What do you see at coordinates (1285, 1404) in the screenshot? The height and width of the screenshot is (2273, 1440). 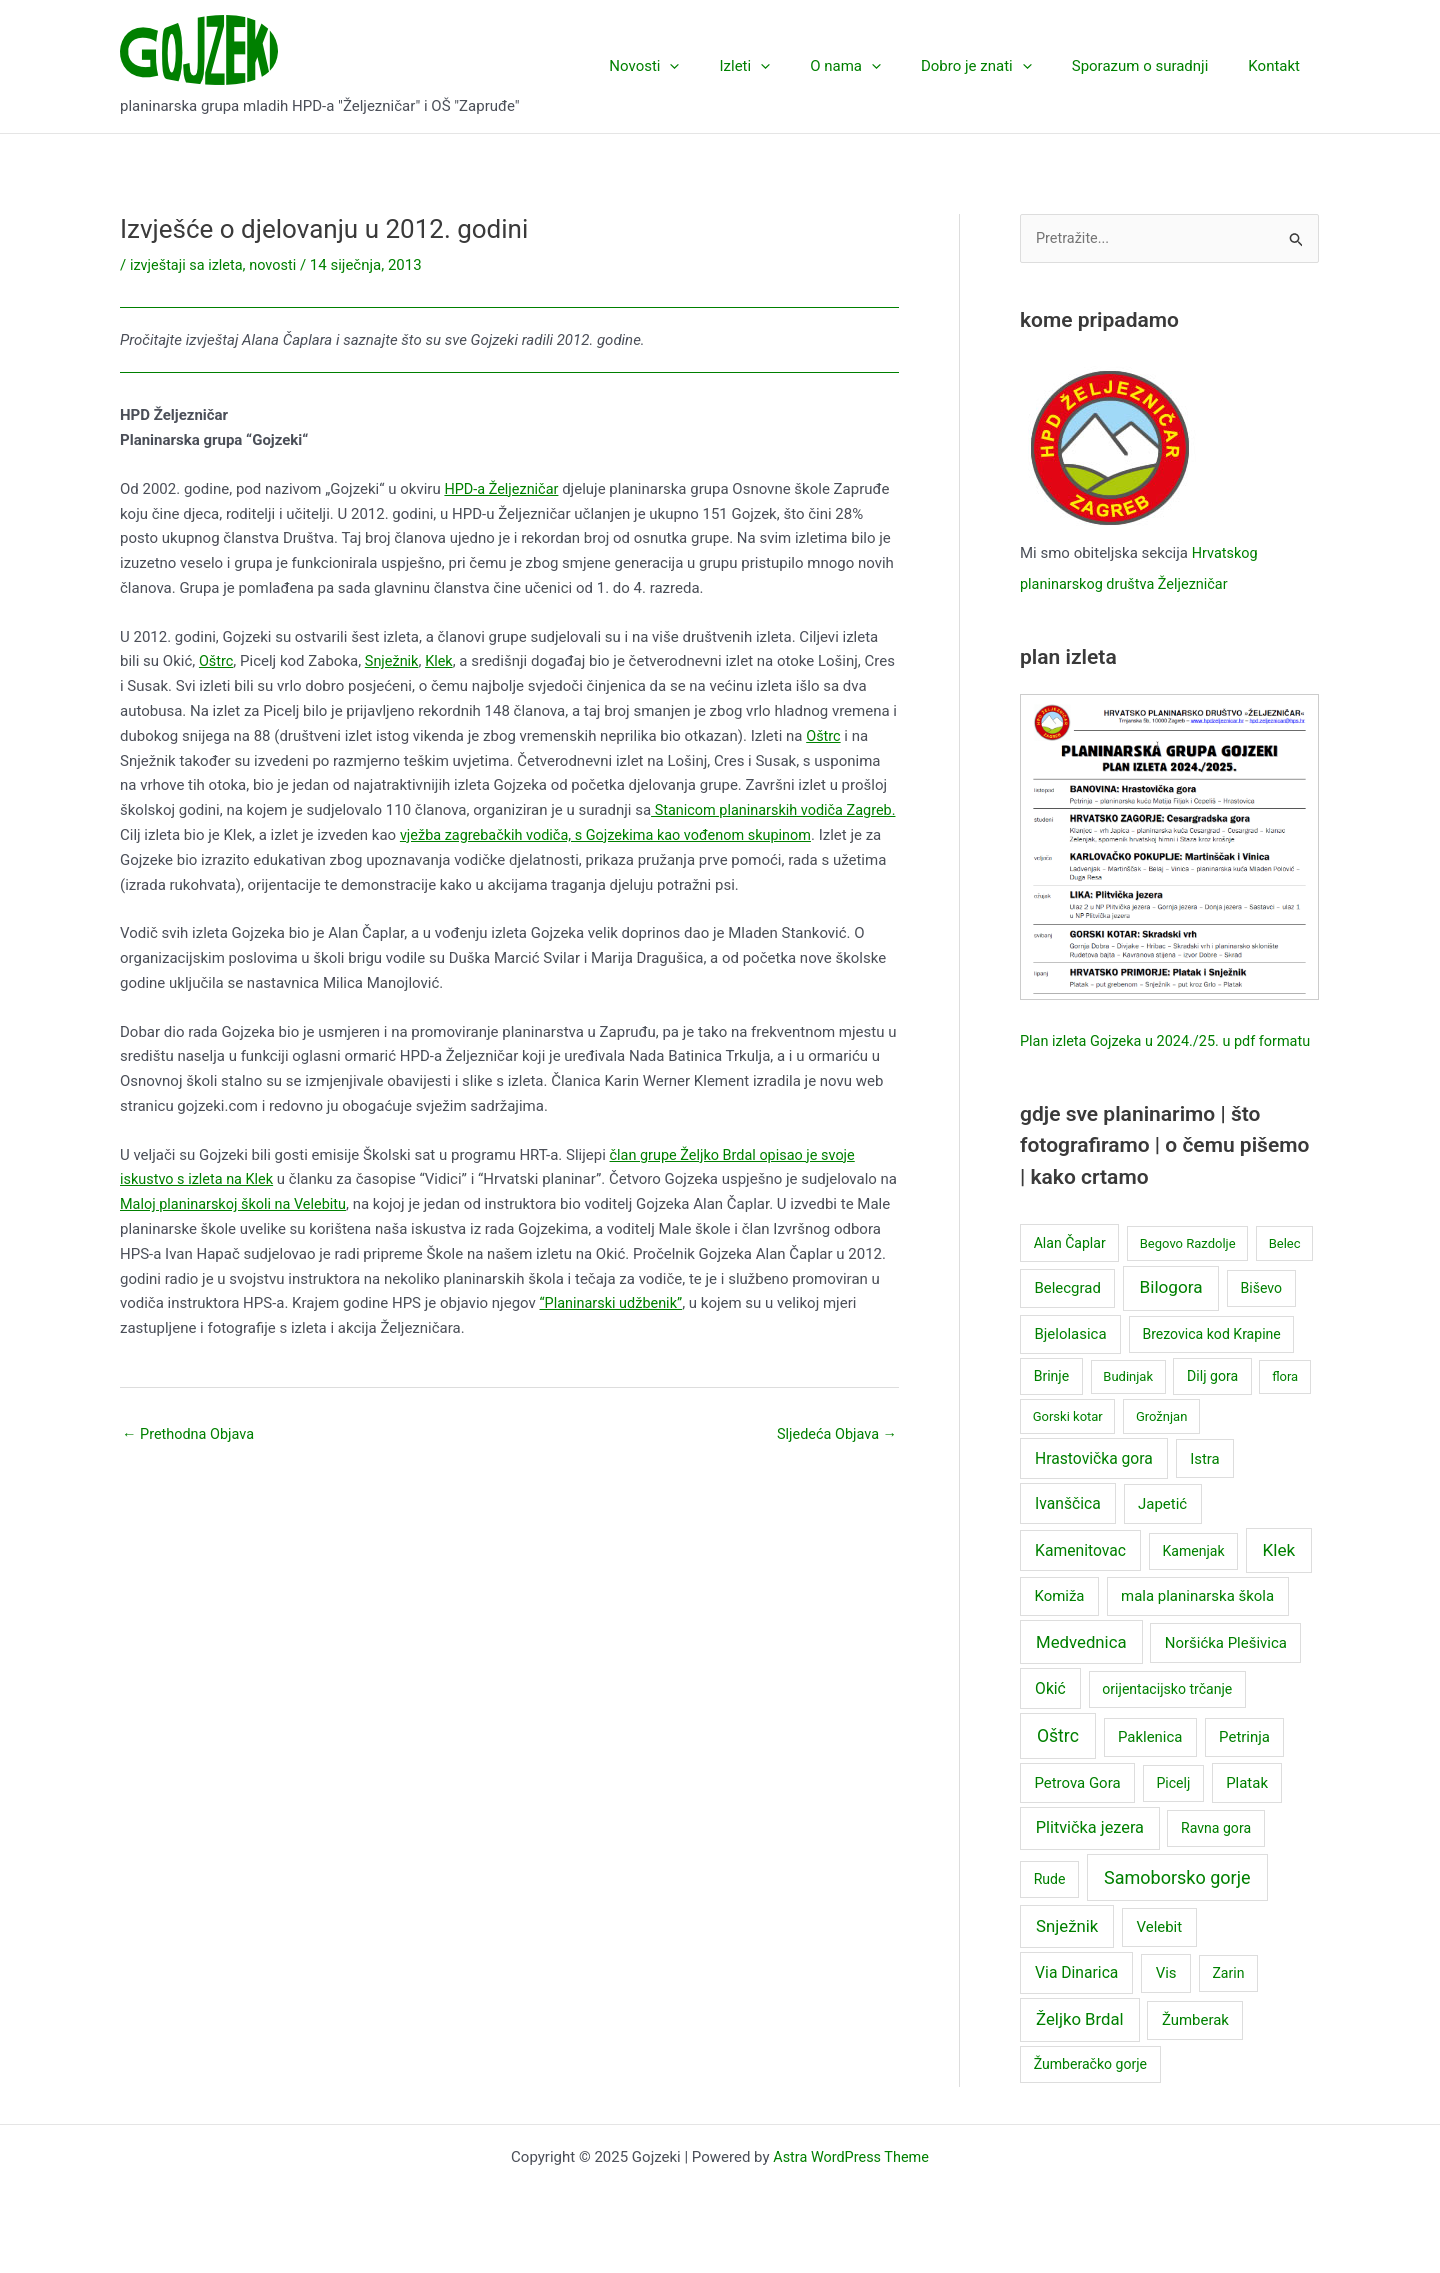 I see `flora [flora (2 stavke)]` at bounding box center [1285, 1404].